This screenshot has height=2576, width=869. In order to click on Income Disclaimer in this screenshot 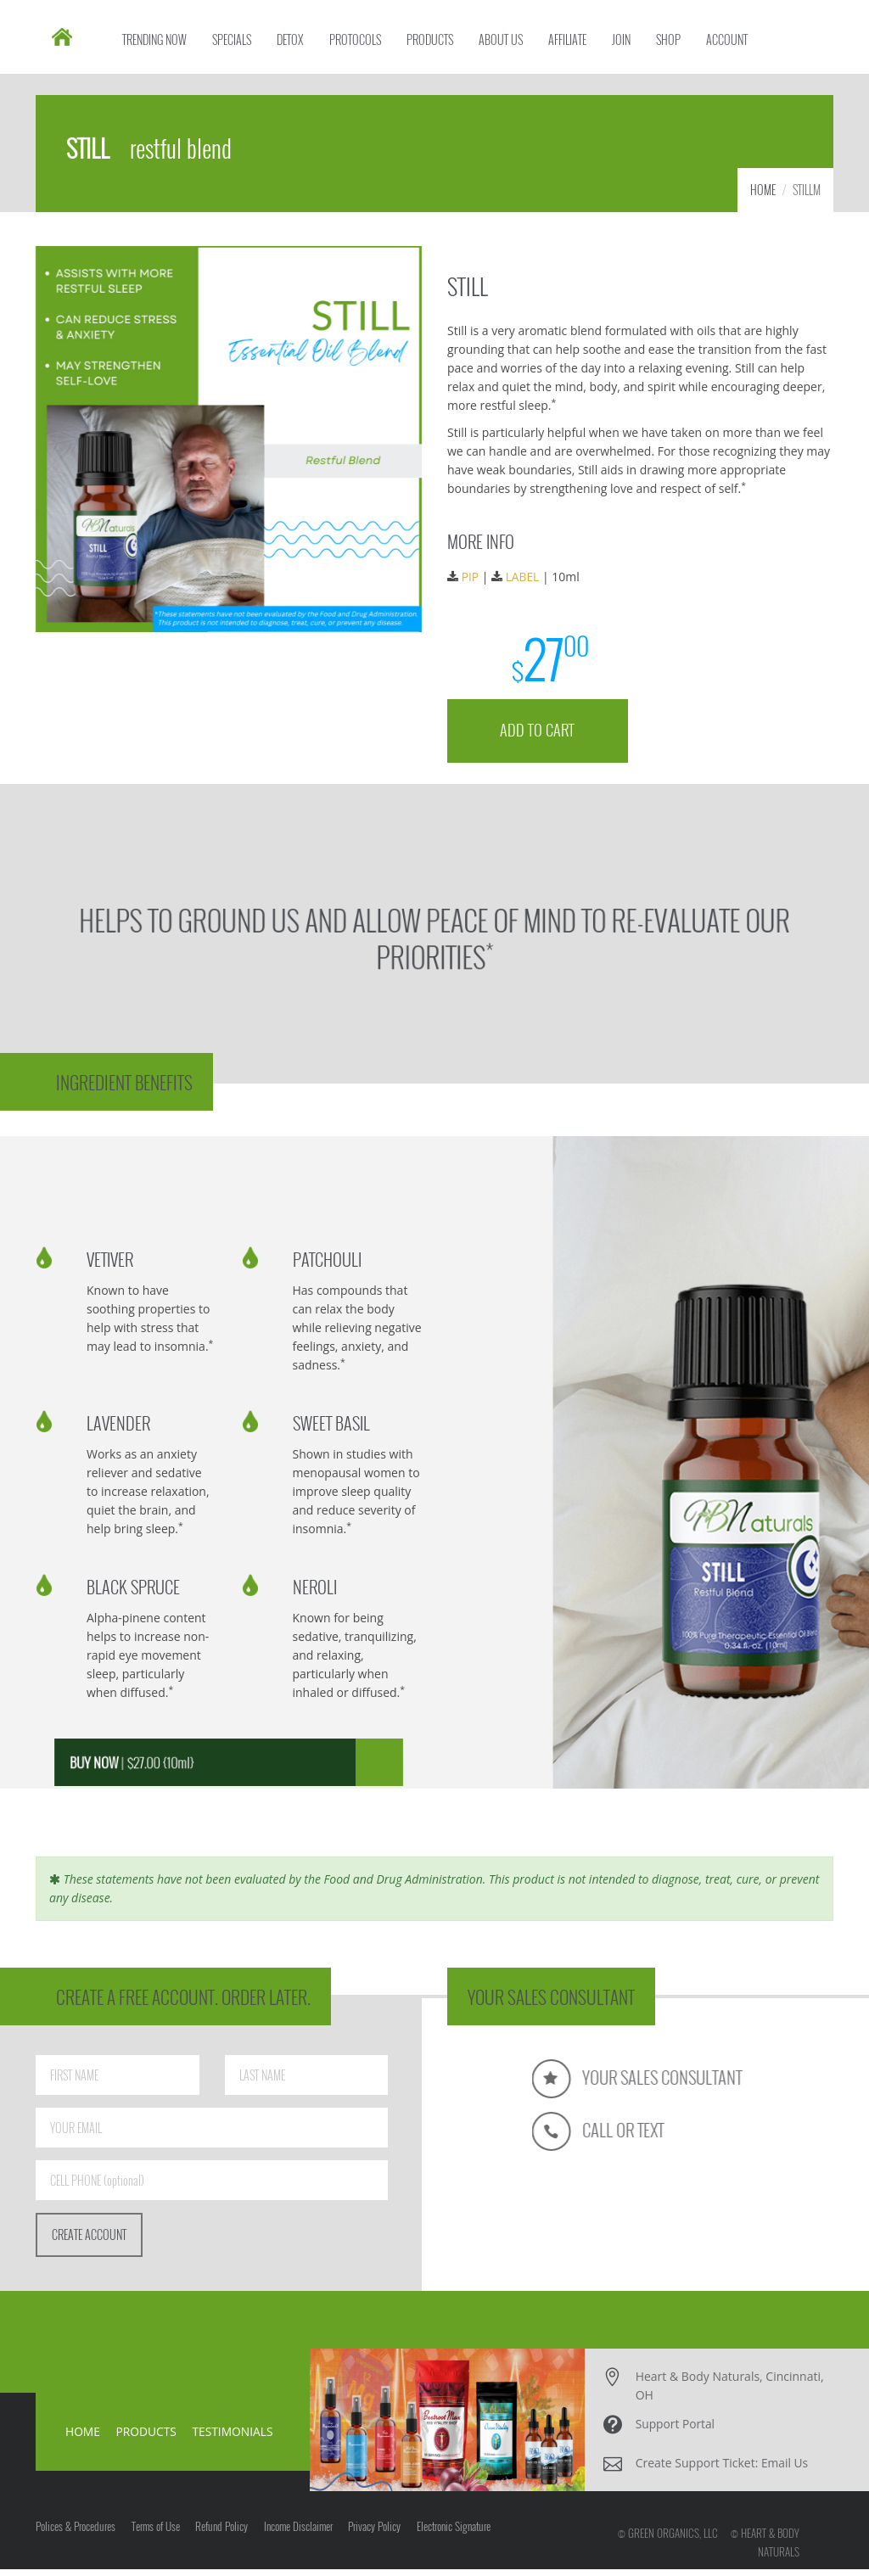, I will do `click(309, 2536)`.